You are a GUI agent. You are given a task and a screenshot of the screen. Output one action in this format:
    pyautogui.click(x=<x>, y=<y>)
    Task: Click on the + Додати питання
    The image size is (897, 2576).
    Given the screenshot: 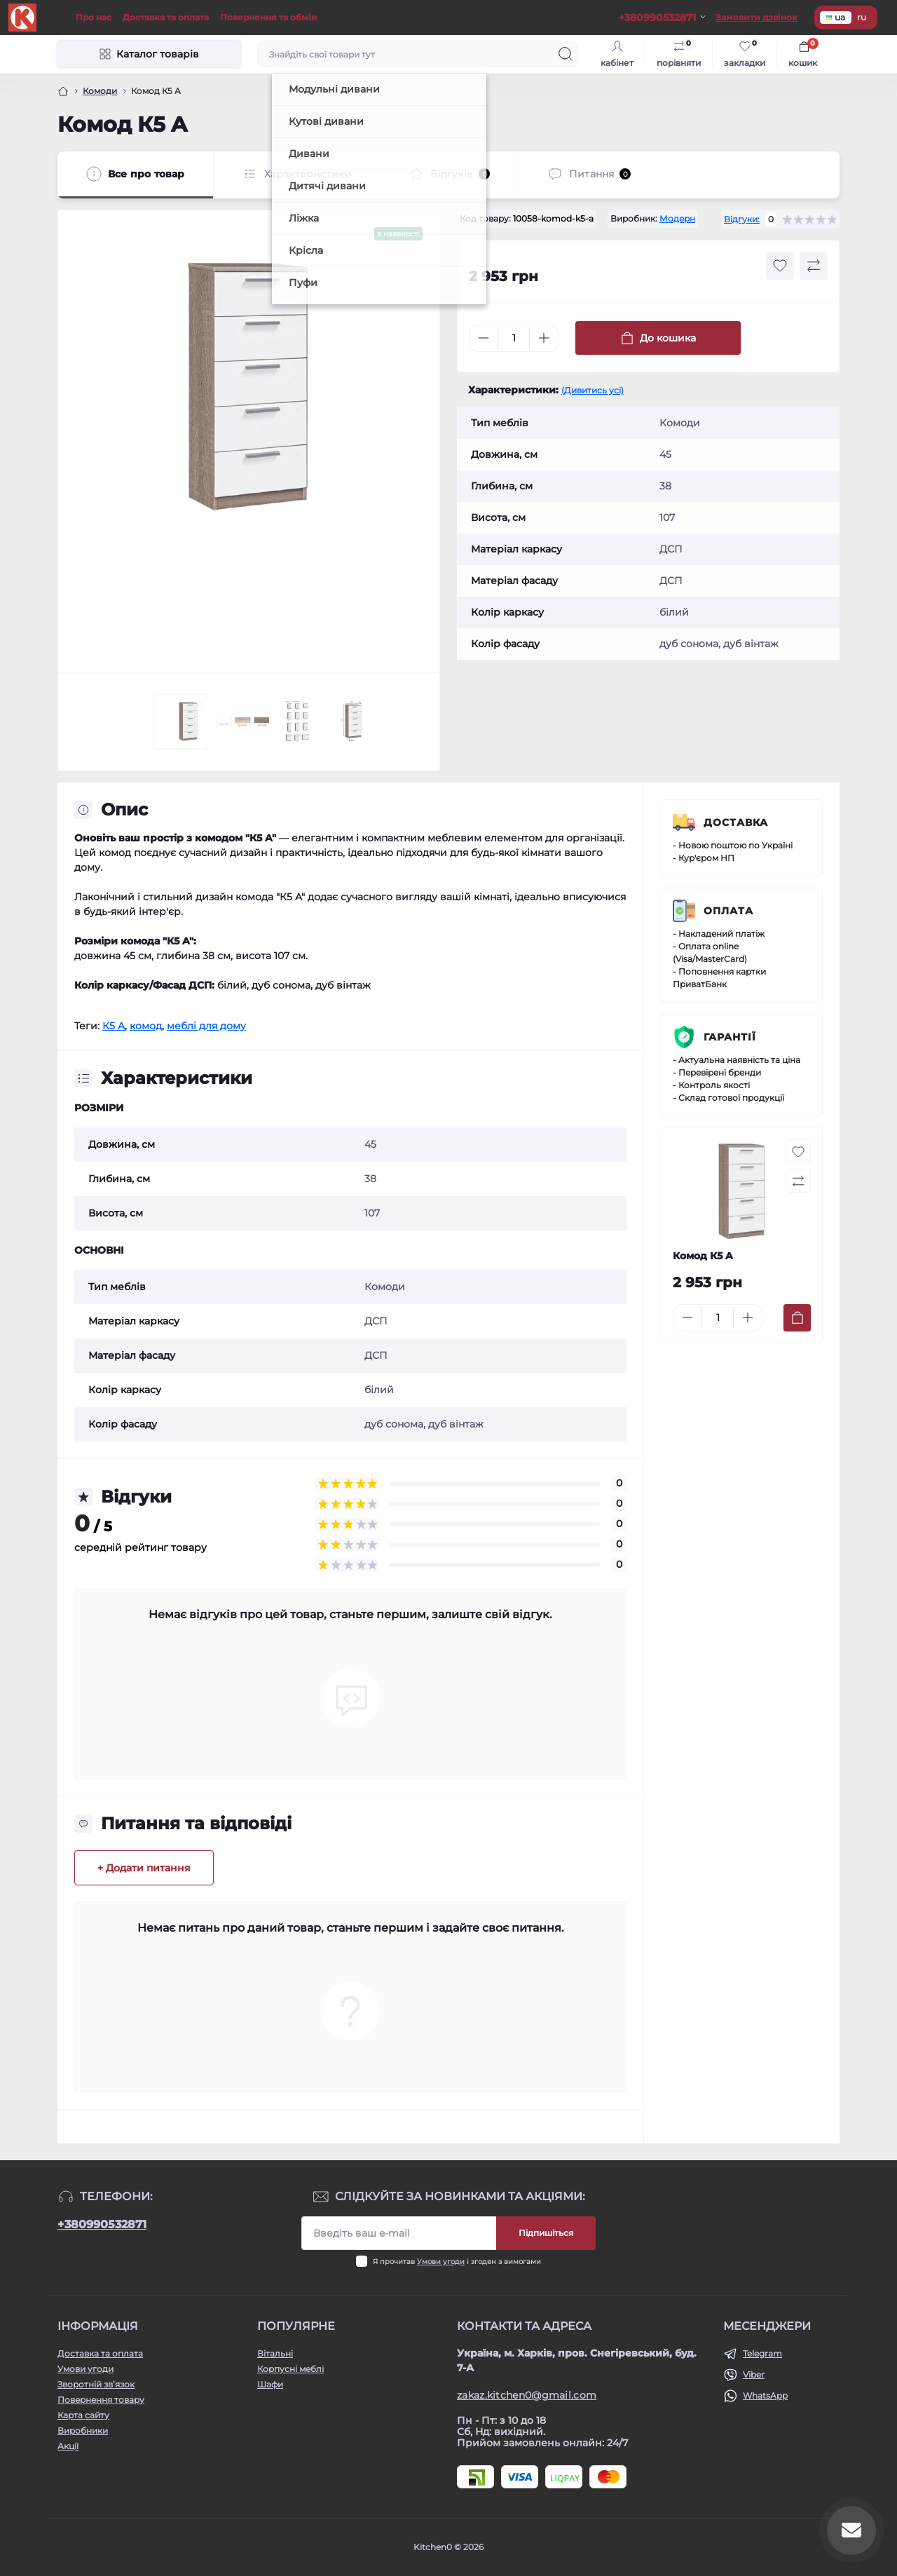 What is the action you would take?
    pyautogui.click(x=144, y=1868)
    